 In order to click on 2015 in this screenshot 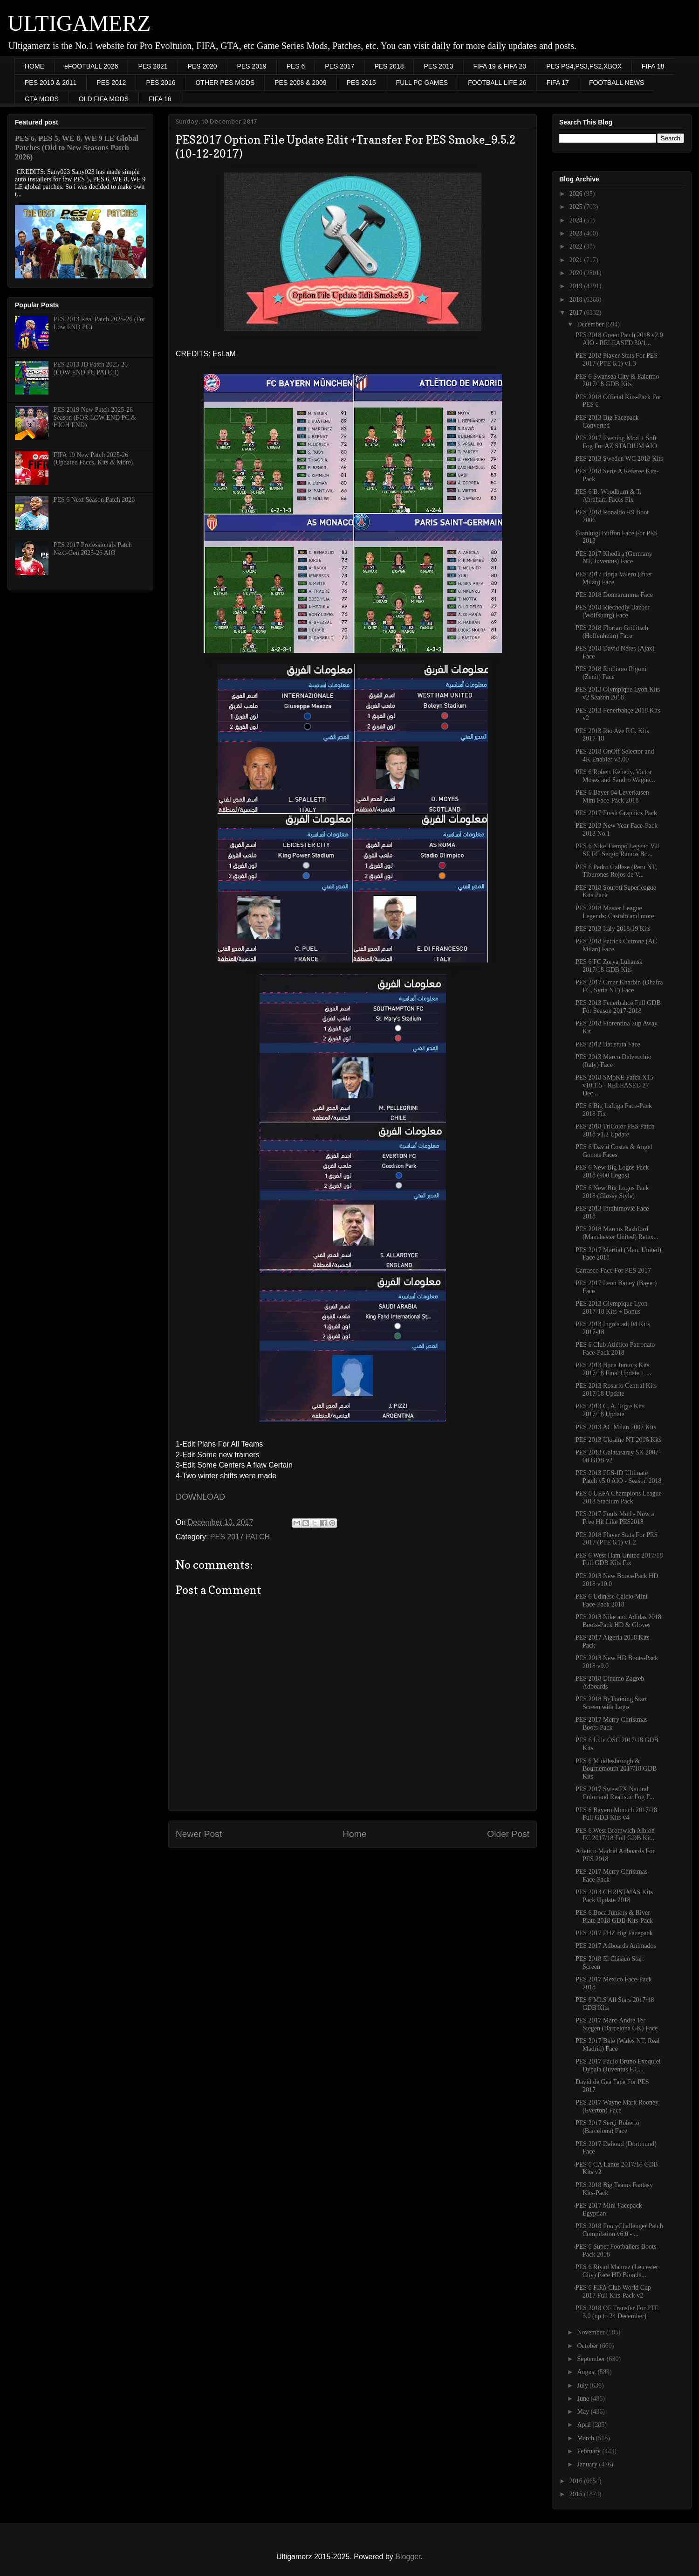, I will do `click(576, 2494)`.